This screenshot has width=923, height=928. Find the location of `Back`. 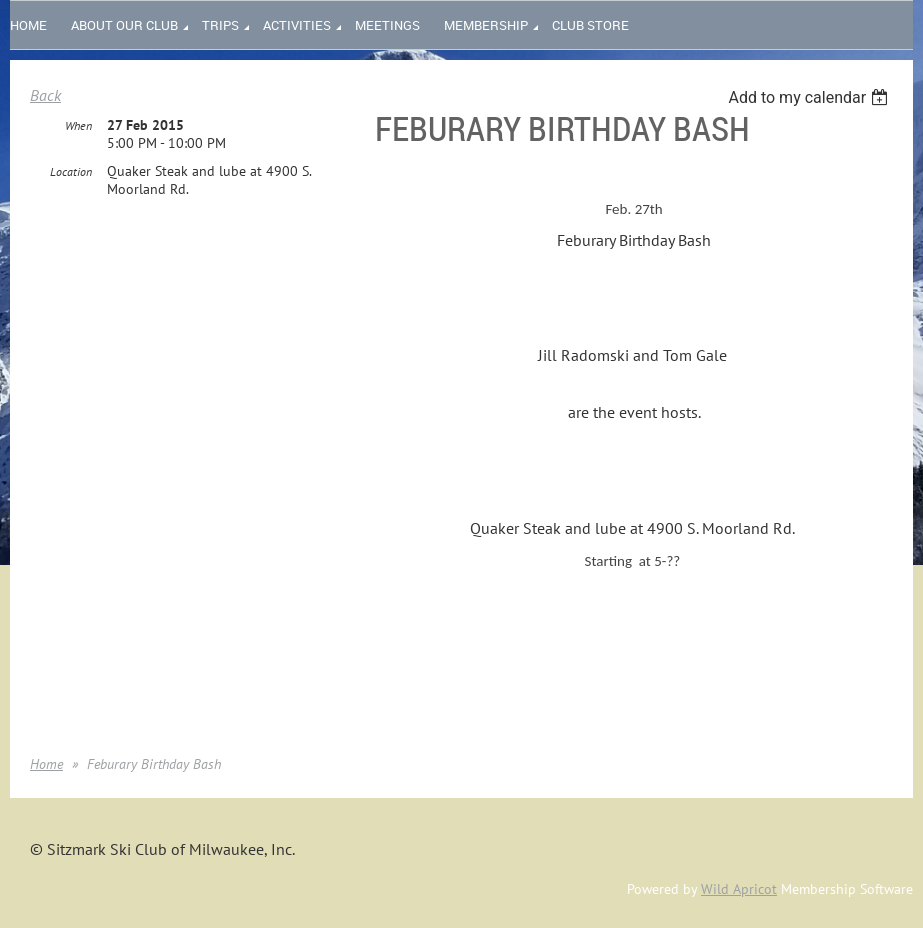

Back is located at coordinates (45, 95).